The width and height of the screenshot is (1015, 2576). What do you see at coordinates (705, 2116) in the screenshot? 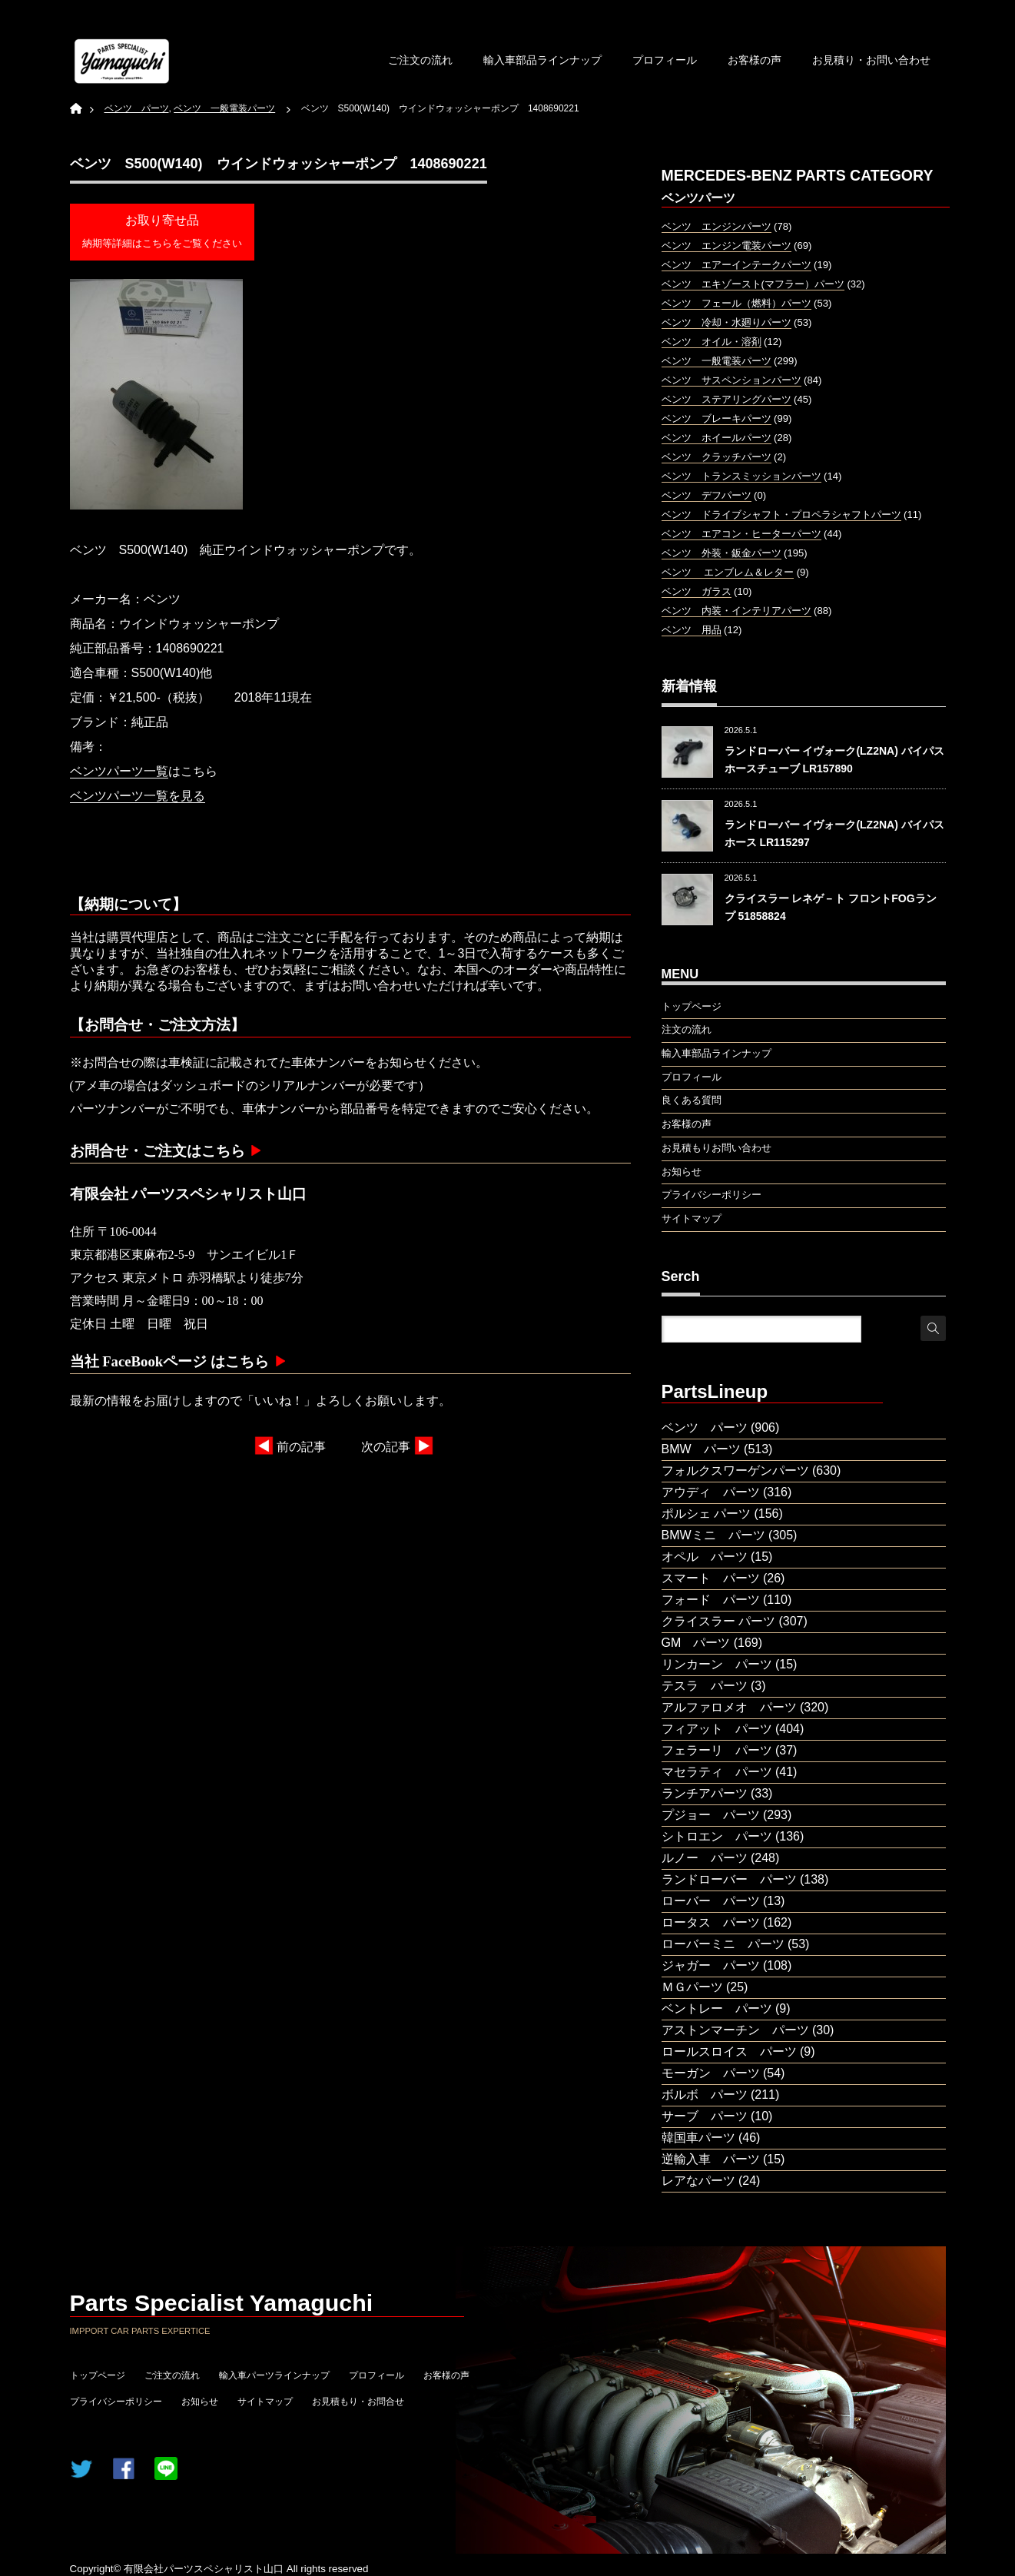
I see `サーブ パーツ` at bounding box center [705, 2116].